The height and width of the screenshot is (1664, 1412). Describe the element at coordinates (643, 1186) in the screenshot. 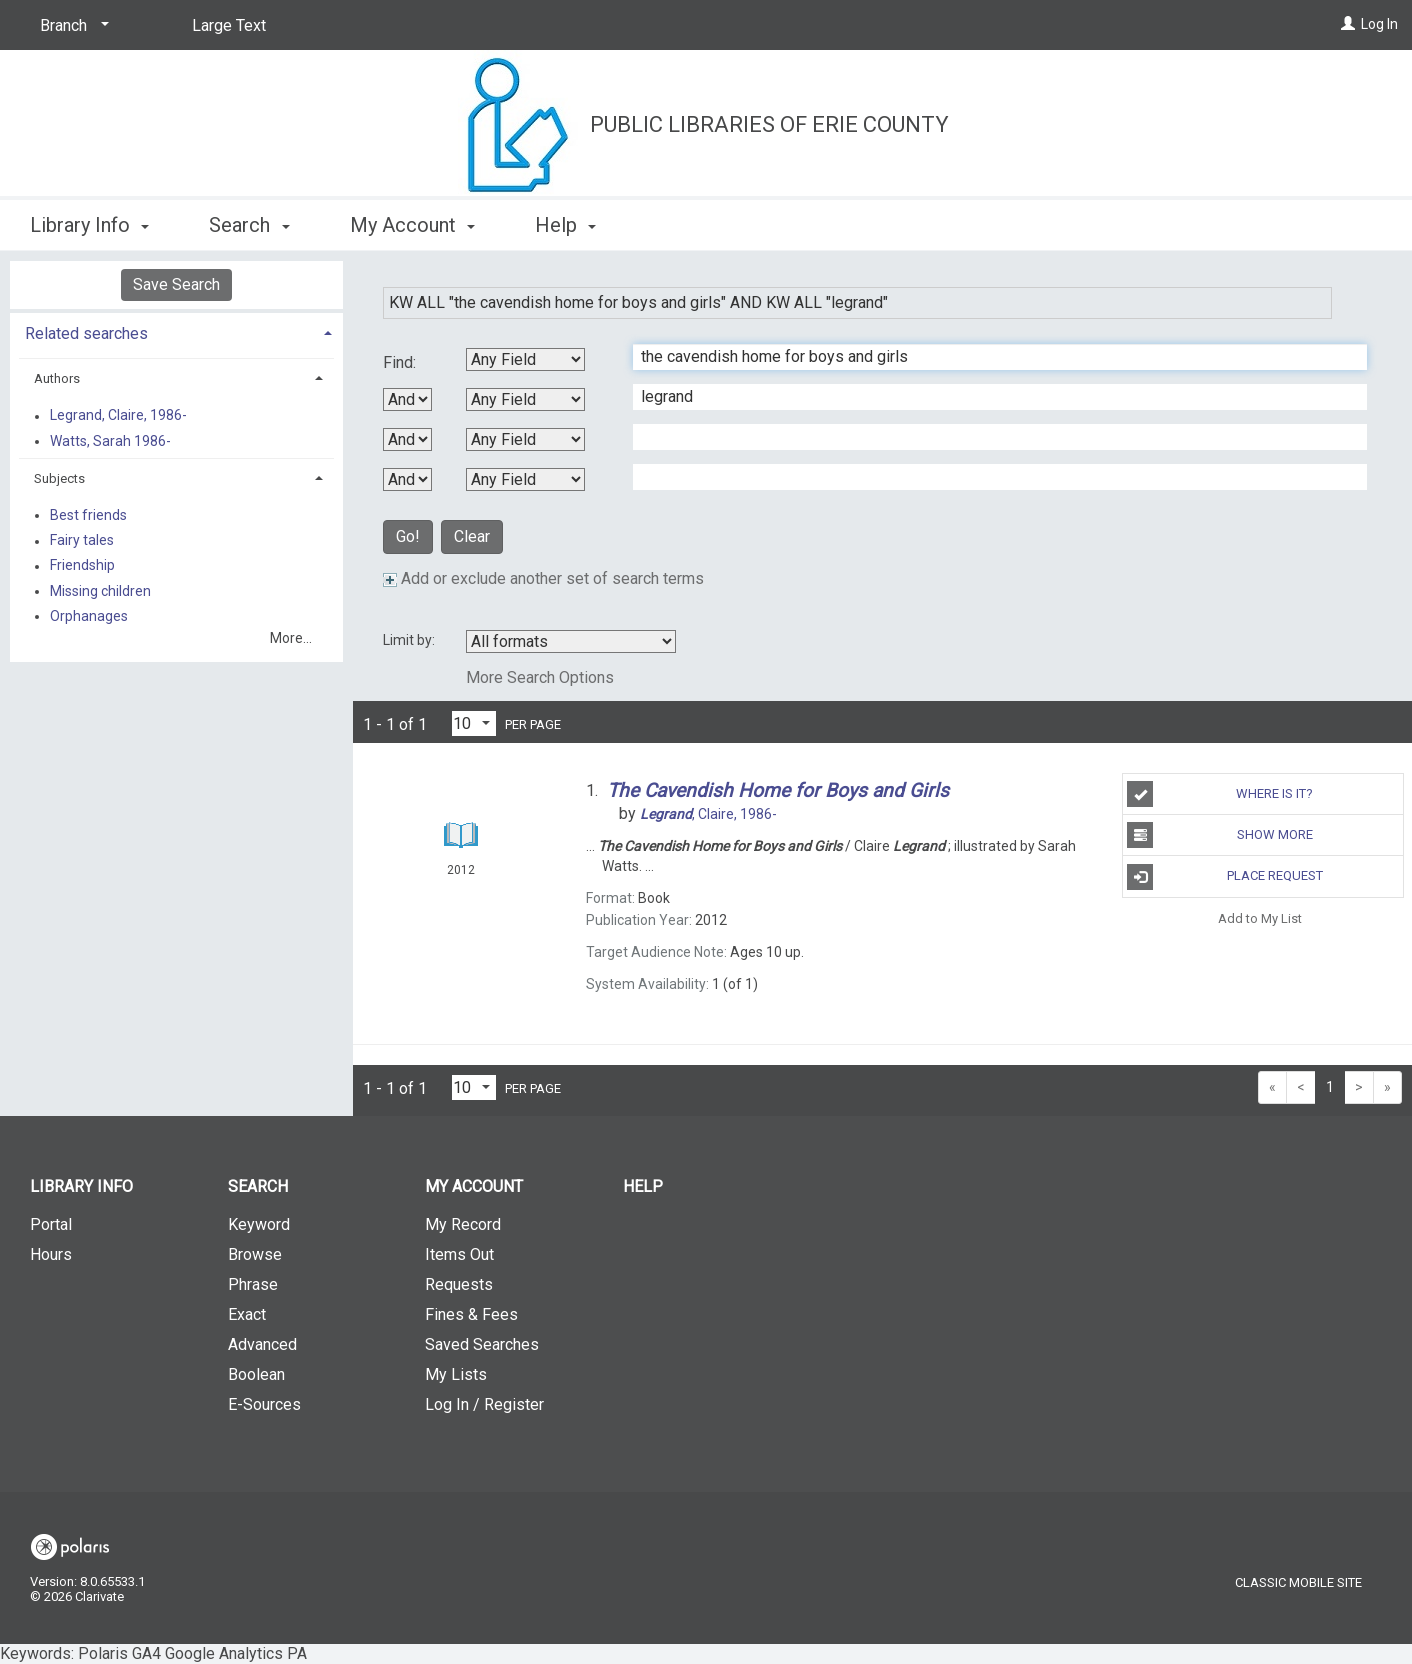

I see `Help` at that location.